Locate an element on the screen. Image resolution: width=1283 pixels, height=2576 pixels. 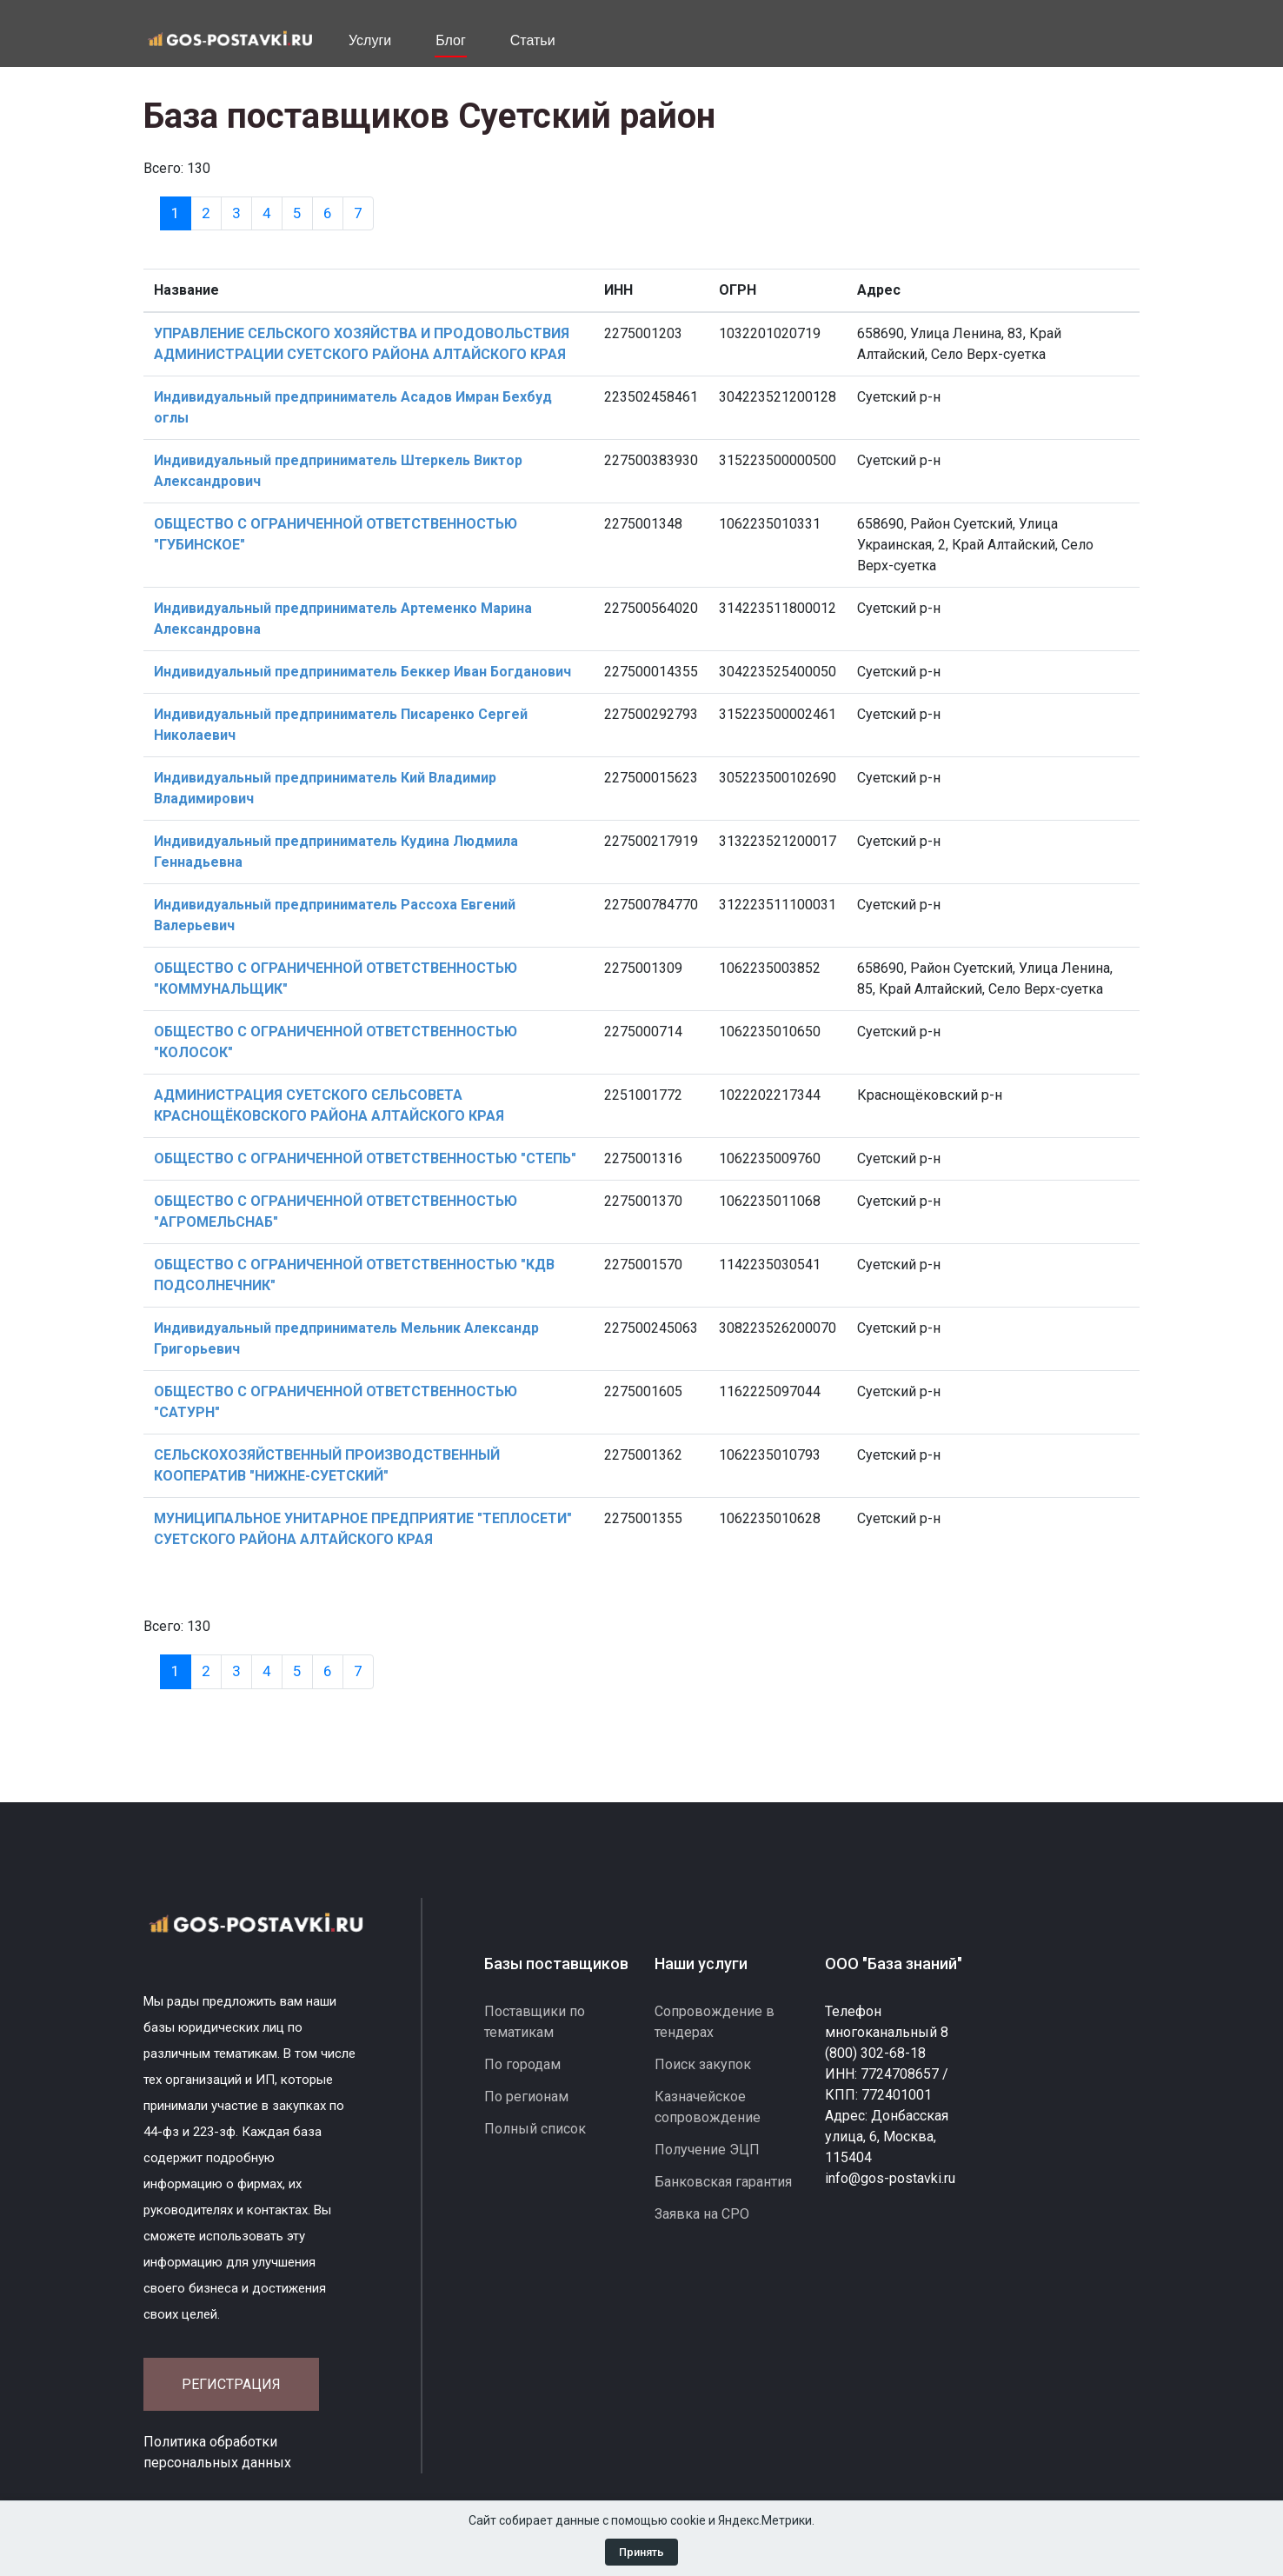
ОБЩЕСТВО С ОГРАНИЧЕННОЙ ОТВЕТСТВЕННОСТЬЮ "СТЕПЬ" is located at coordinates (365, 1158).